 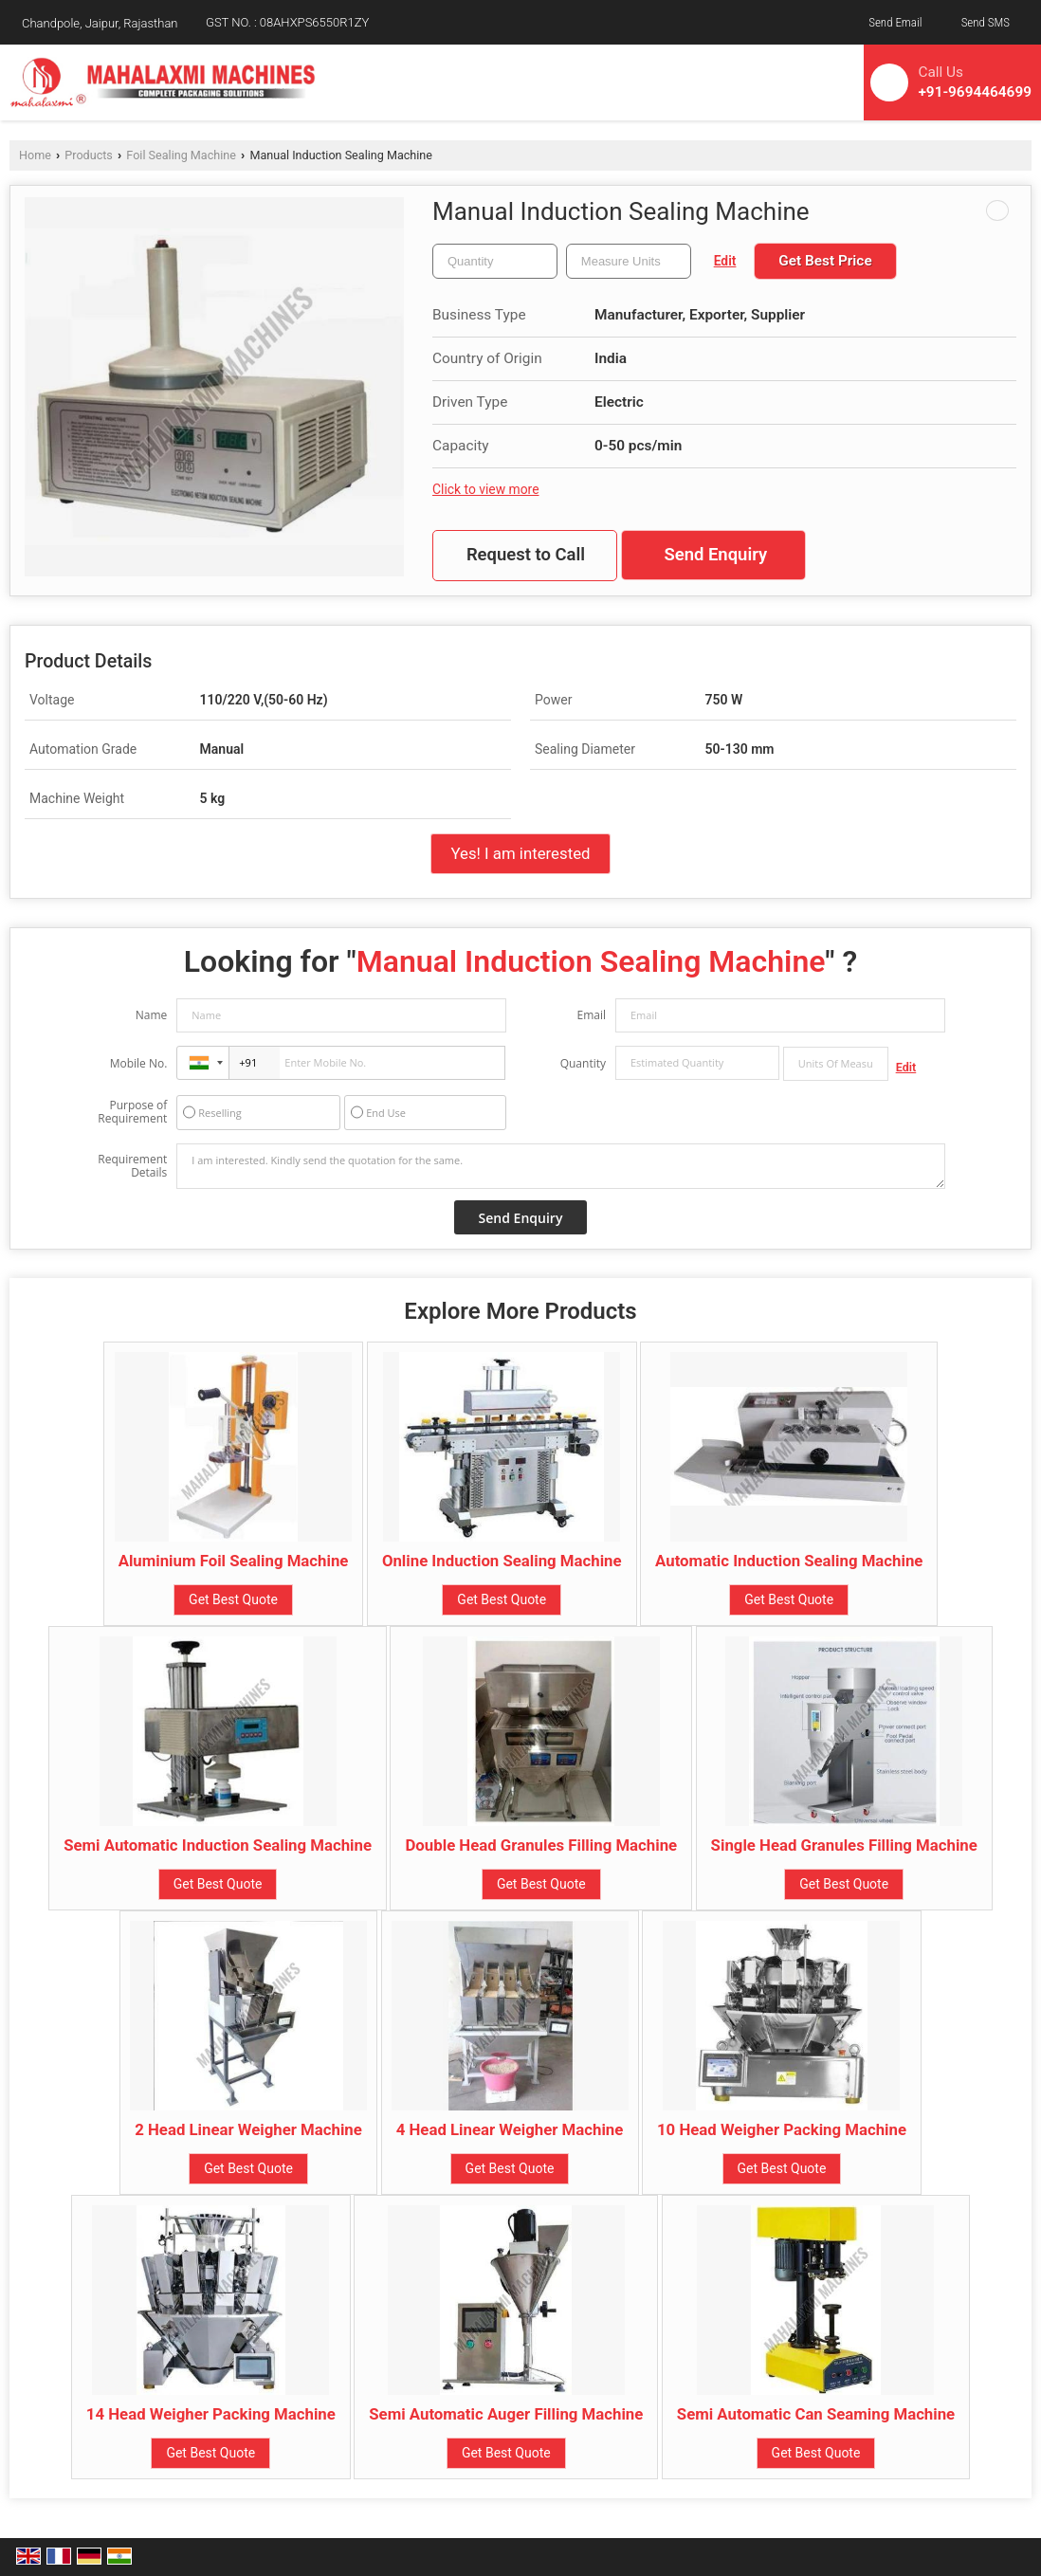 I want to click on Products, so click(x=88, y=155).